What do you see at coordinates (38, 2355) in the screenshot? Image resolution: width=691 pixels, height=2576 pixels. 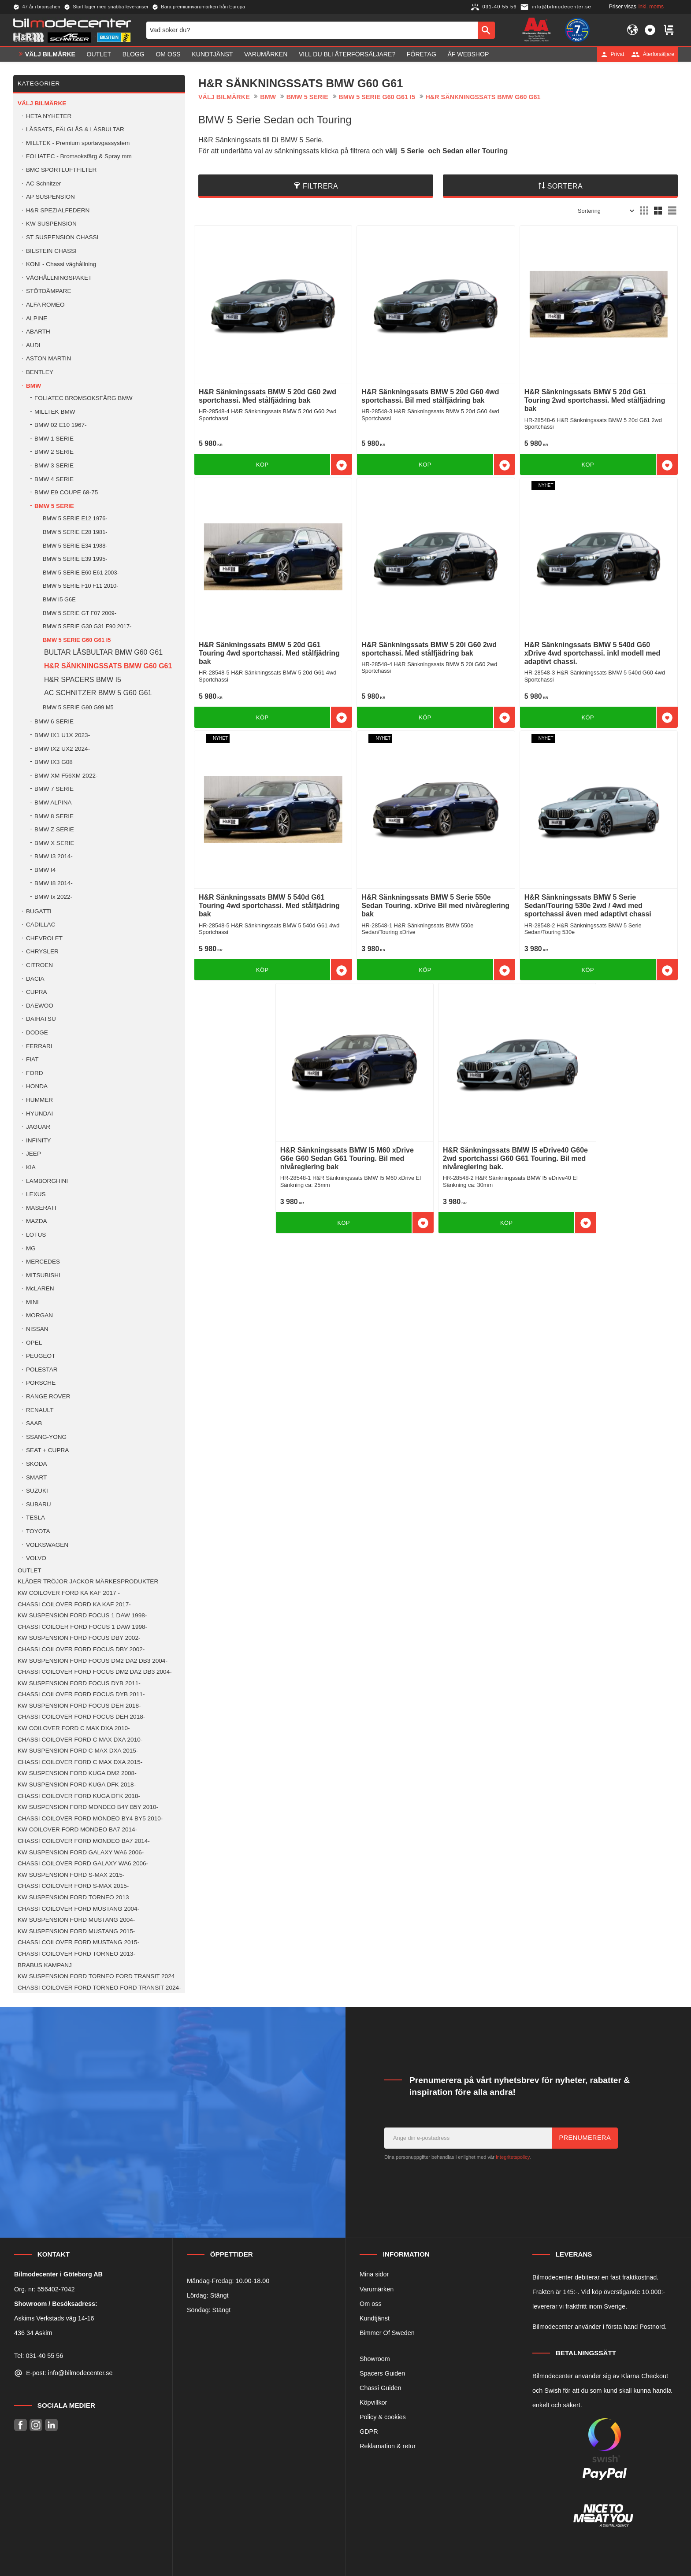 I see `Tel: 031-40 55 56` at bounding box center [38, 2355].